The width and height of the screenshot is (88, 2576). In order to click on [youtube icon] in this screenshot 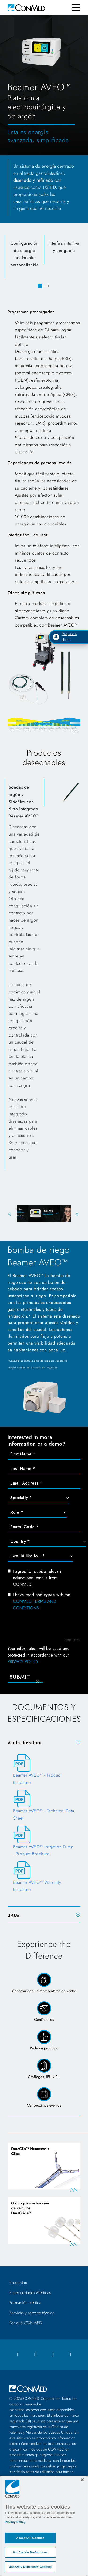, I will do `click(70, 2354)`.